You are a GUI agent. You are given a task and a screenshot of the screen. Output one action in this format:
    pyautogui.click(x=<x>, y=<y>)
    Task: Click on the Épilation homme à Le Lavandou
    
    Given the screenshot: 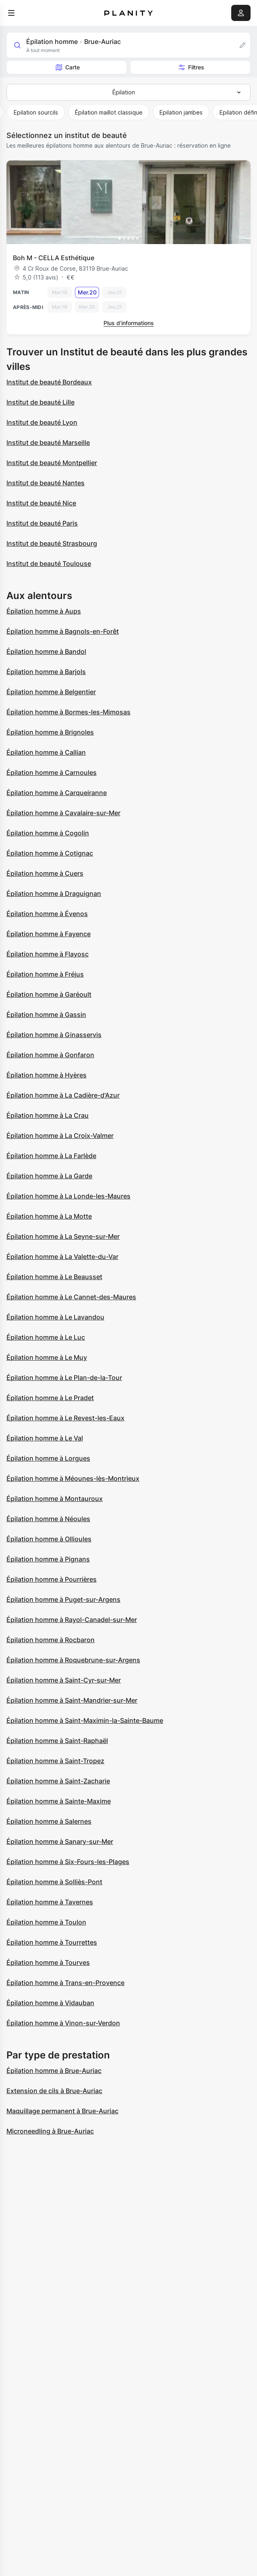 What is the action you would take?
    pyautogui.click(x=55, y=1317)
    